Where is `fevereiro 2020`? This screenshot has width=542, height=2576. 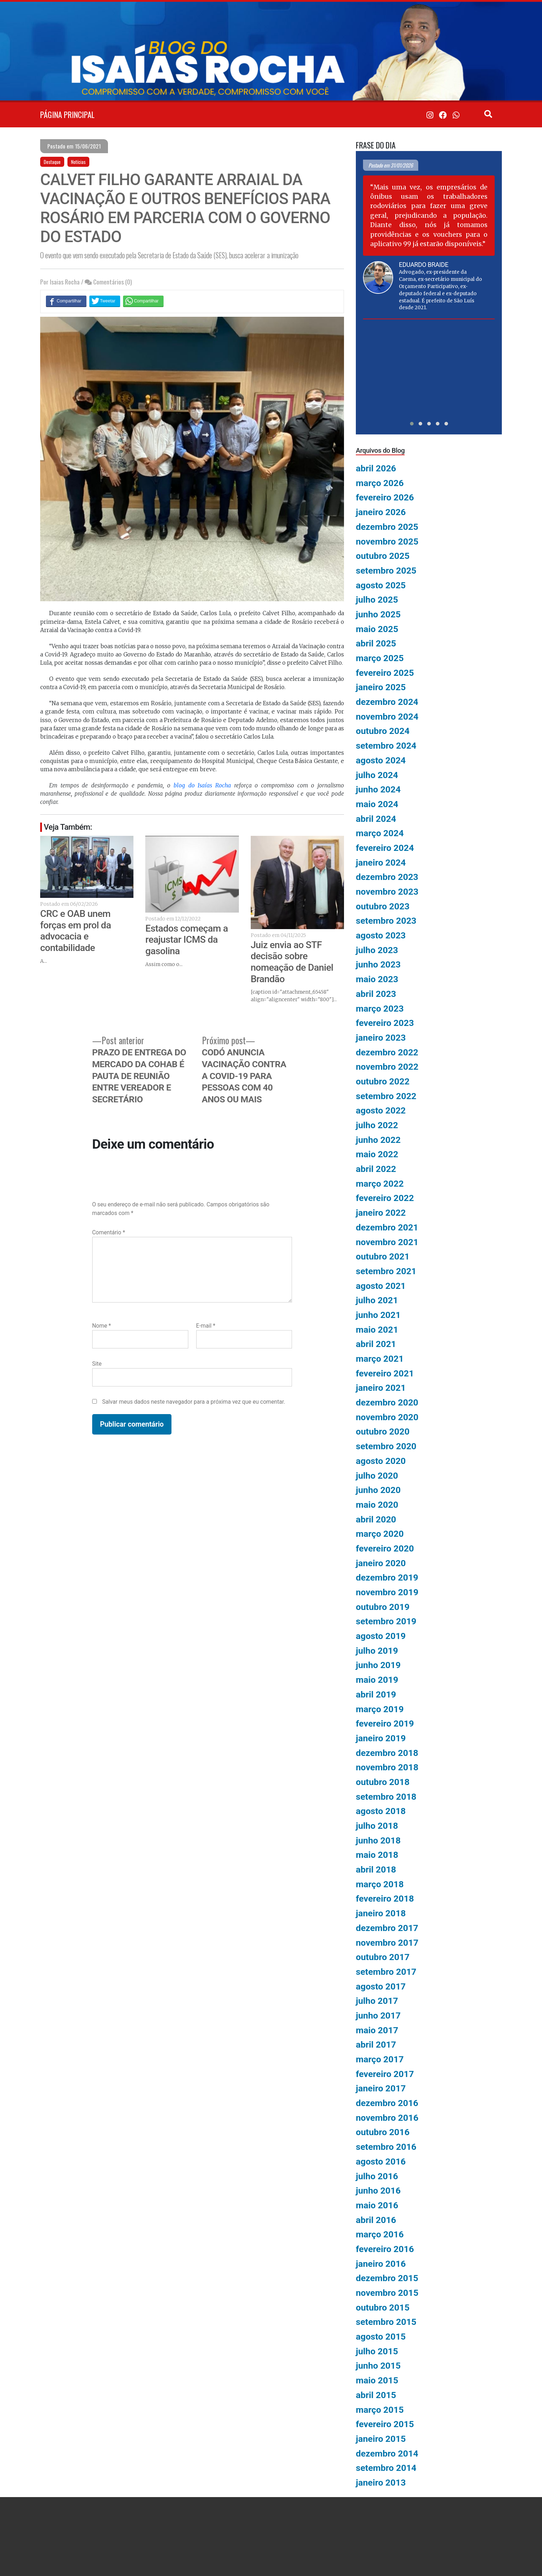 fevereiro 2020 is located at coordinates (385, 1548).